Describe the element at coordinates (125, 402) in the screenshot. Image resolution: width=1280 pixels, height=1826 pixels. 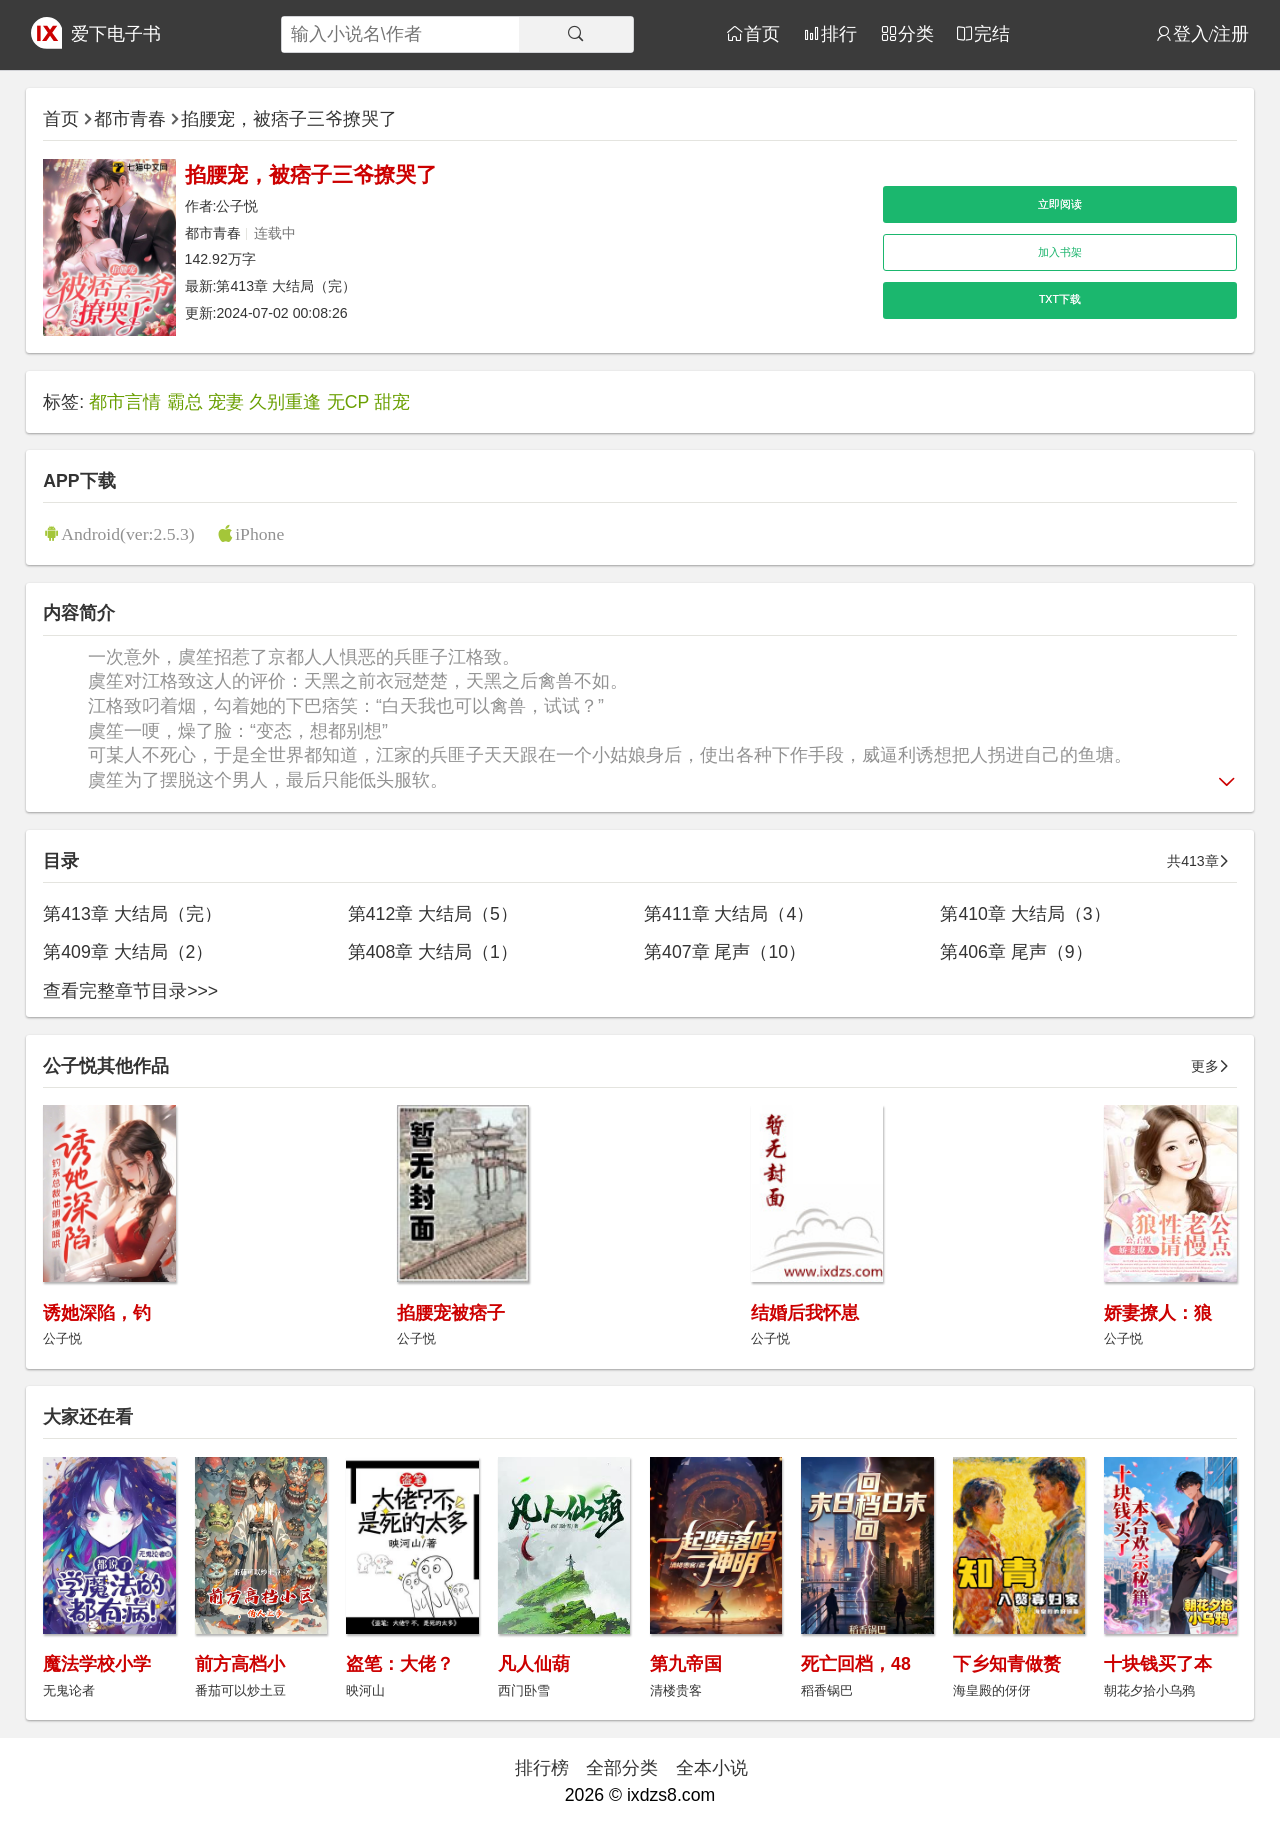
I see `都市言情` at that location.